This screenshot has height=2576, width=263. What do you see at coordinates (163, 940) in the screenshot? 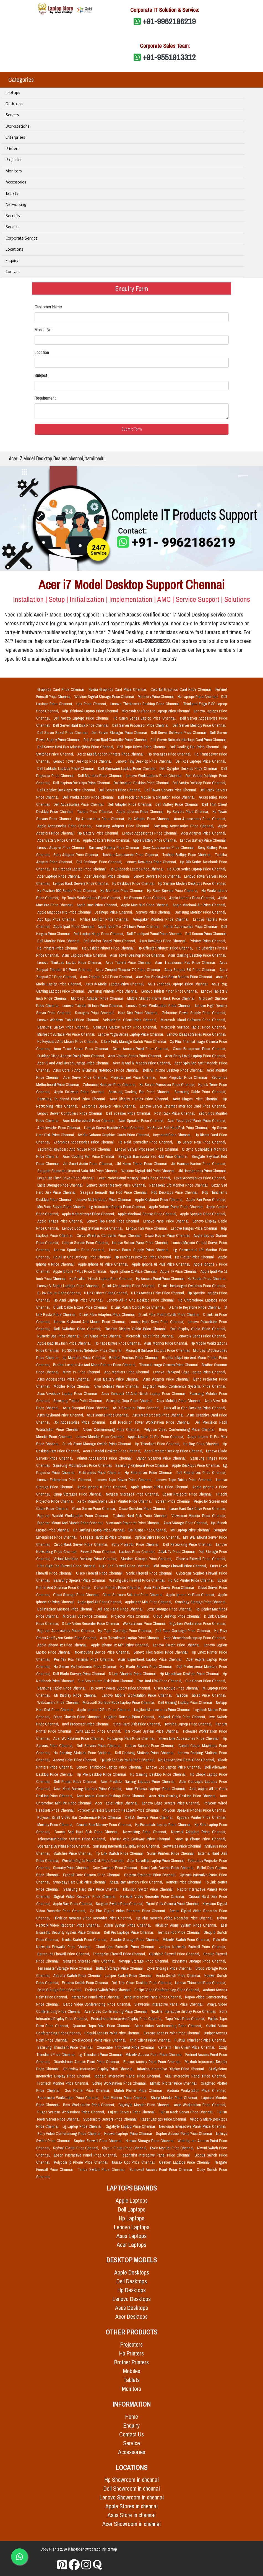
I see `Asus Desktops Price Chennai,` at bounding box center [163, 940].